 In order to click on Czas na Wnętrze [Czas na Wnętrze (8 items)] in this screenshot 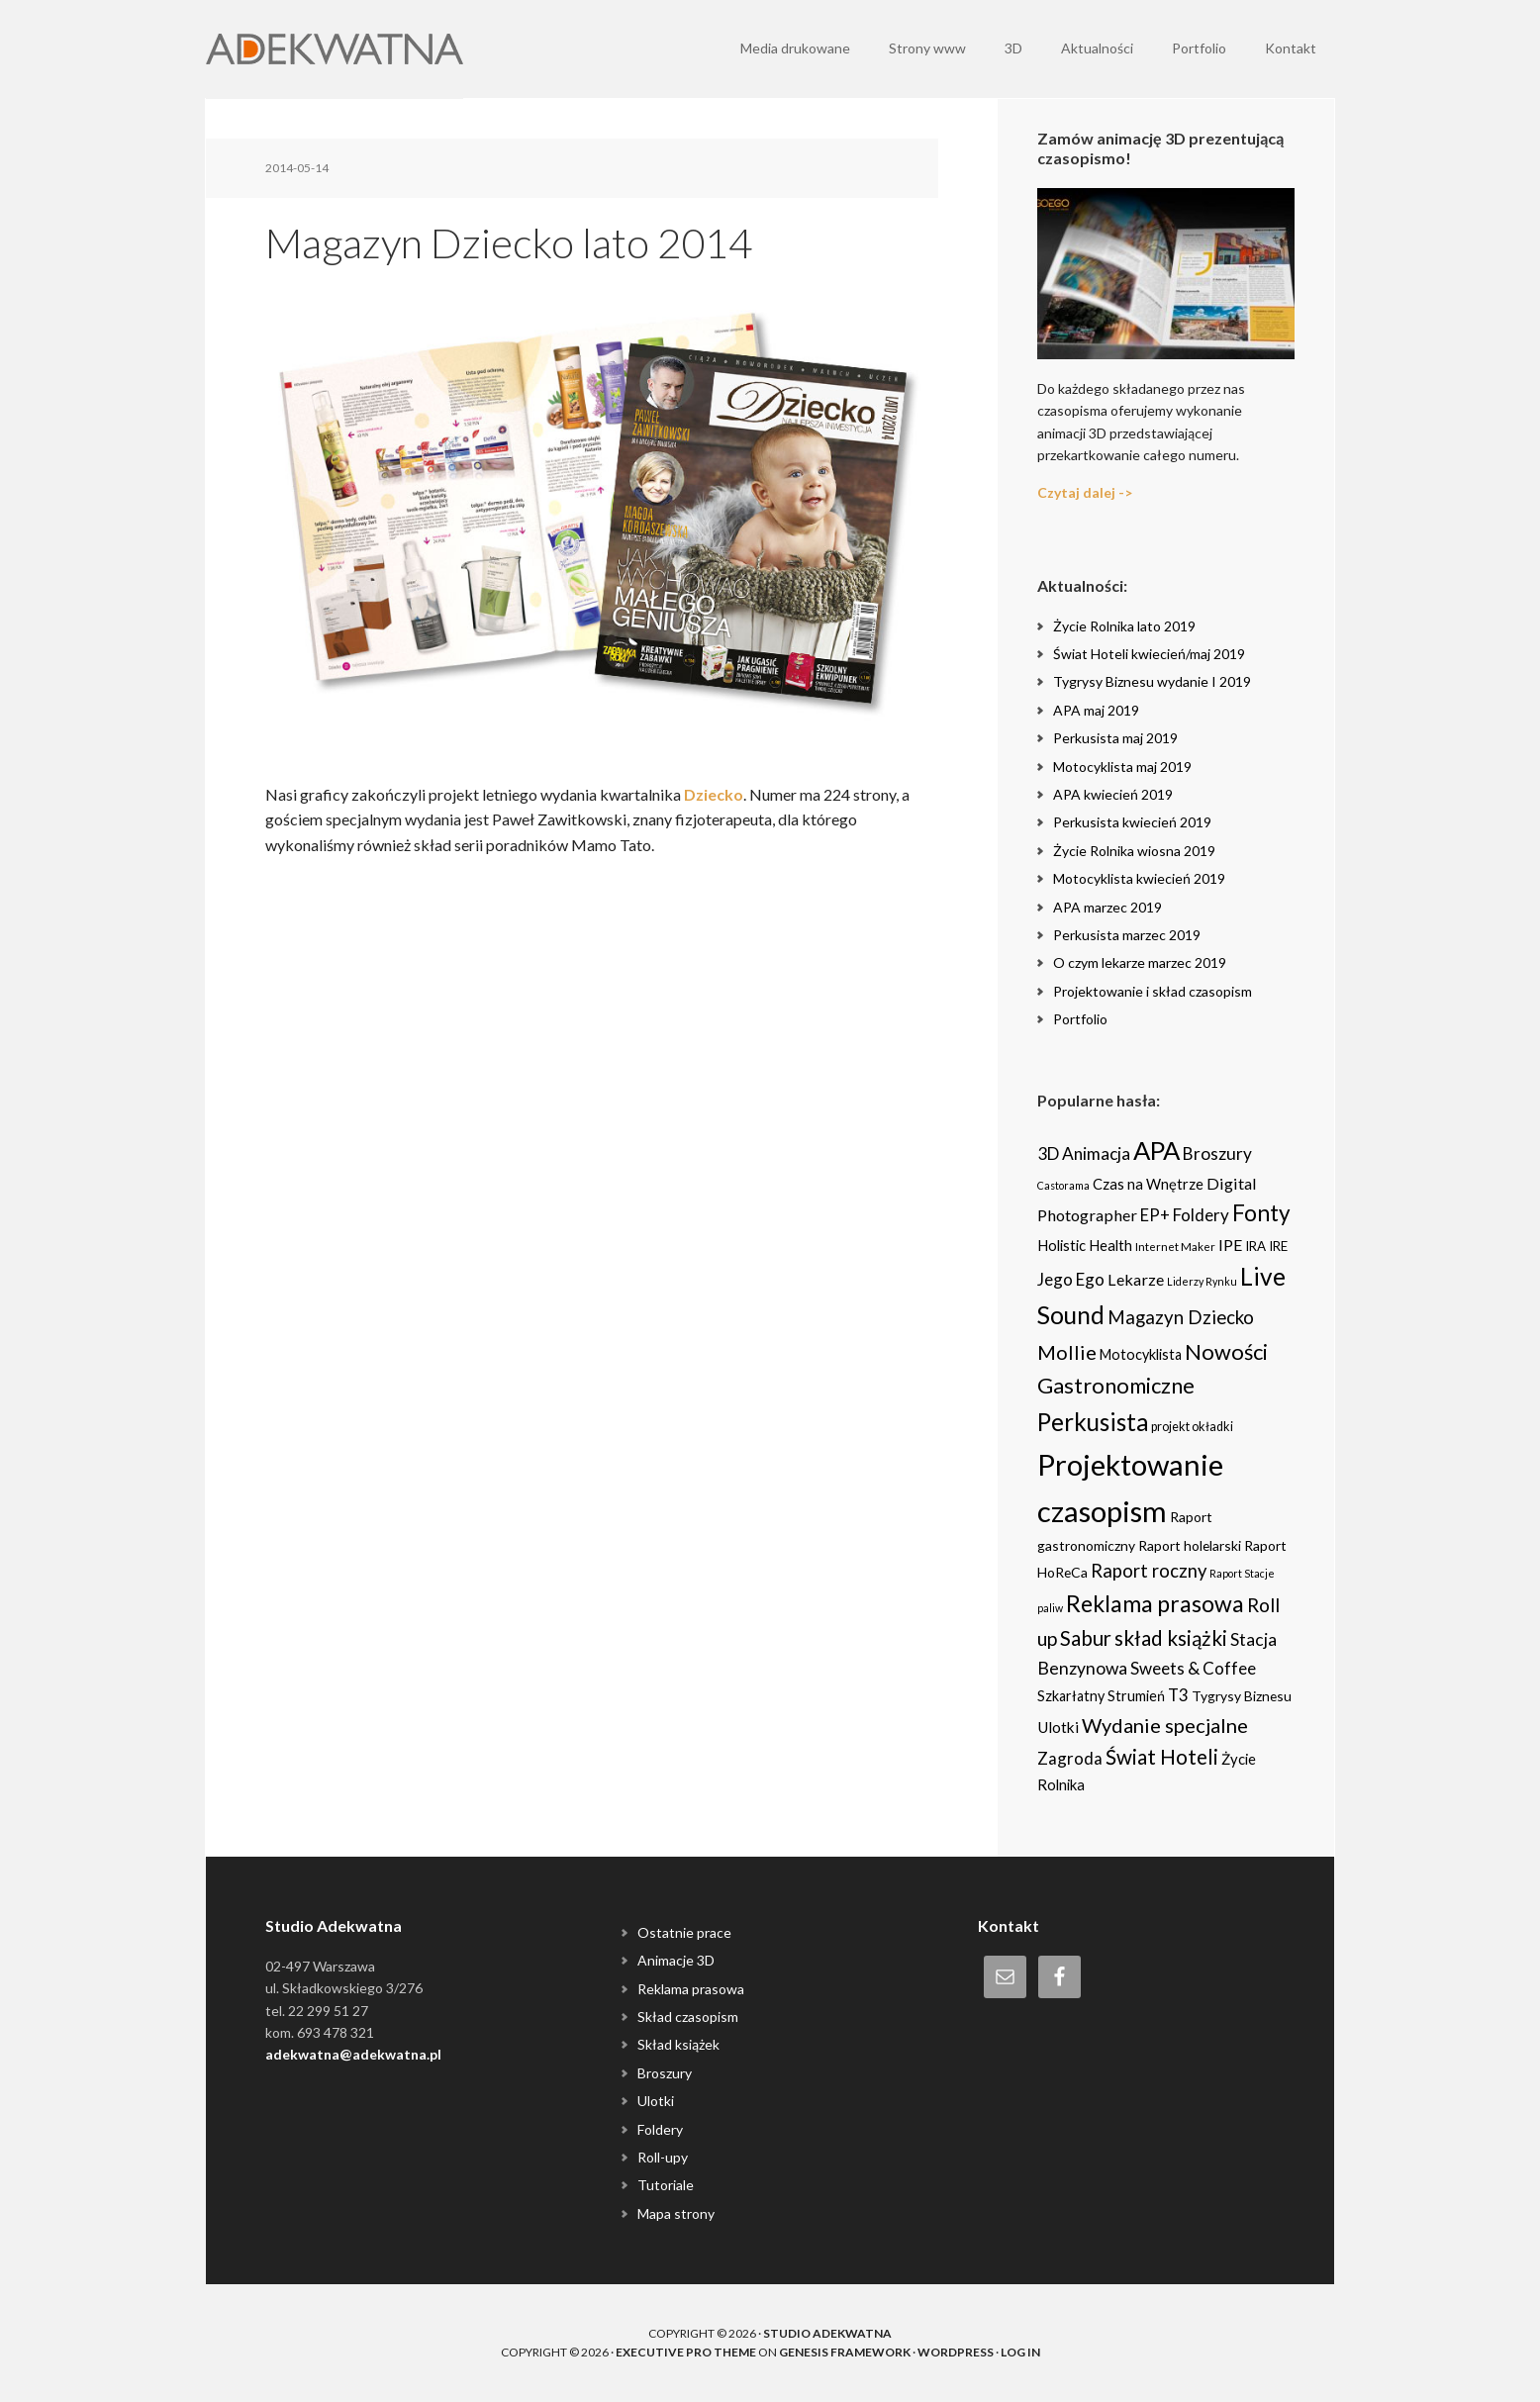, I will do `click(1148, 1184)`.